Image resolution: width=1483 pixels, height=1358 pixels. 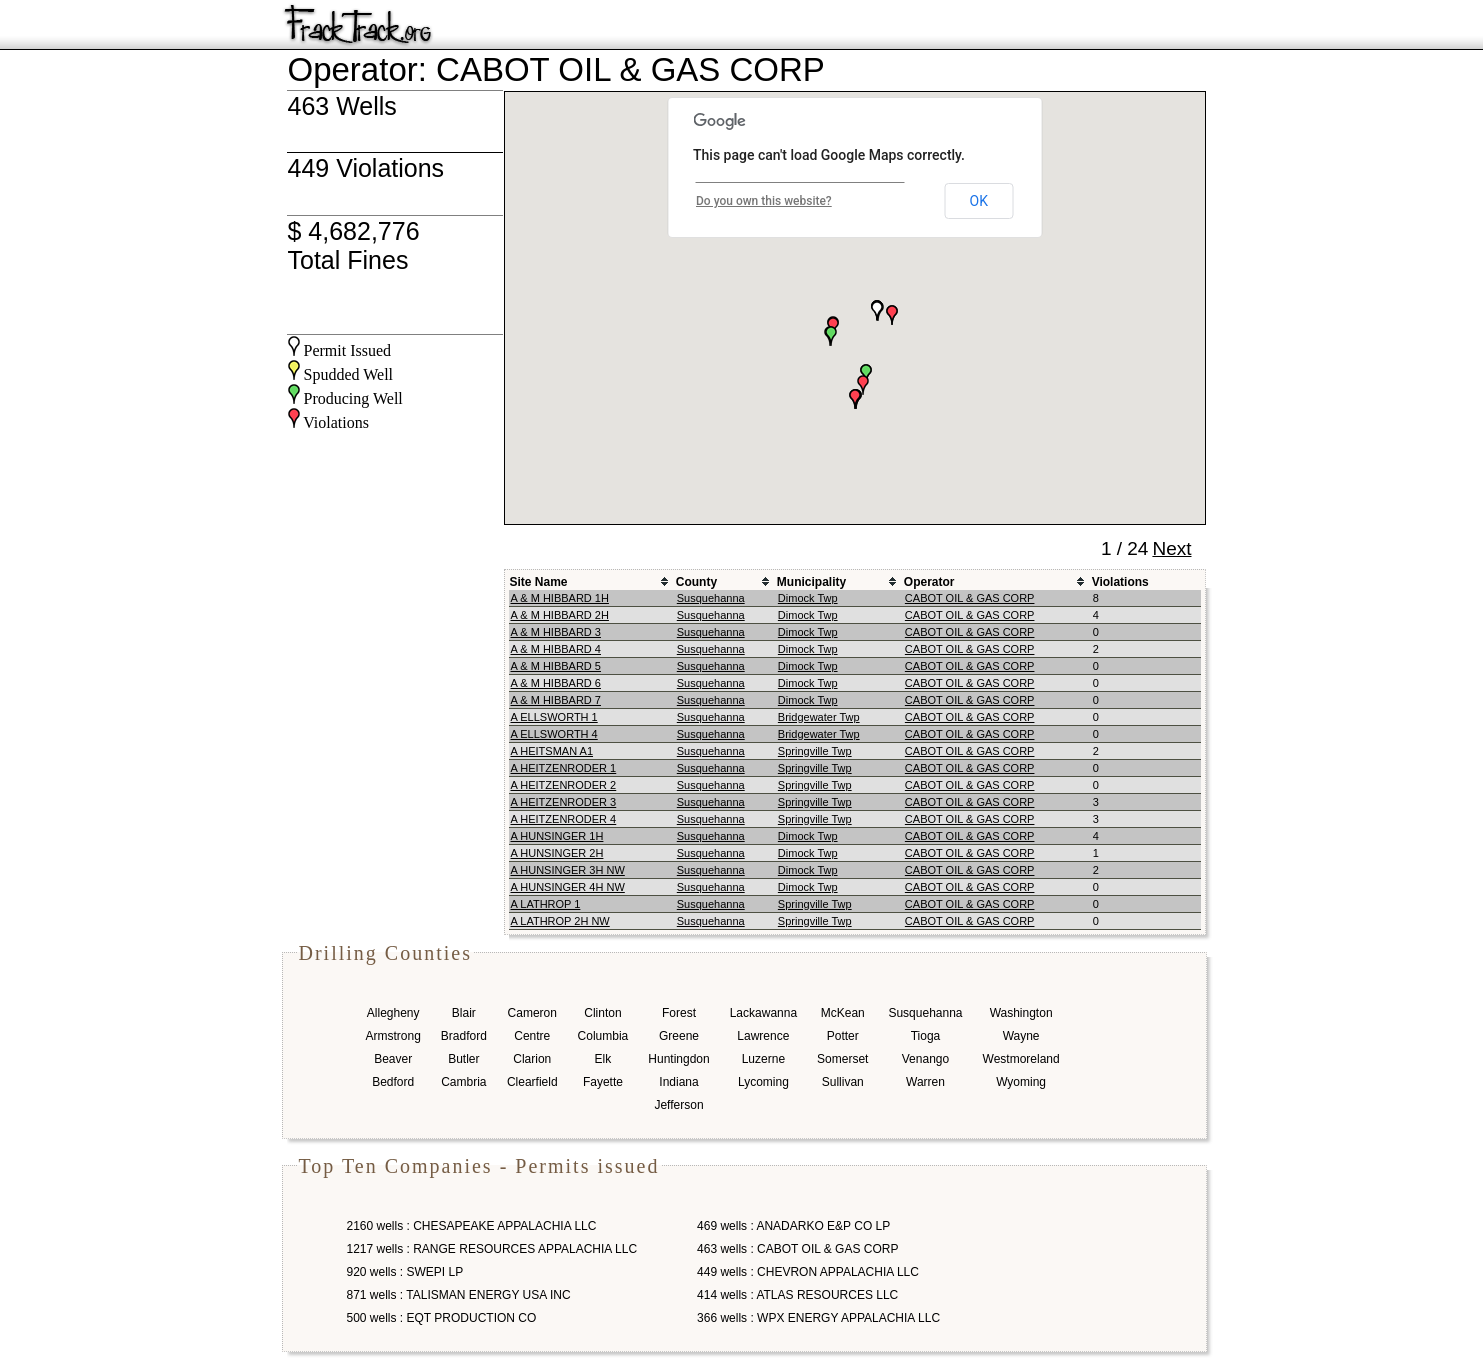 What do you see at coordinates (556, 700) in the screenshot?
I see `A & M HIBBARD 7` at bounding box center [556, 700].